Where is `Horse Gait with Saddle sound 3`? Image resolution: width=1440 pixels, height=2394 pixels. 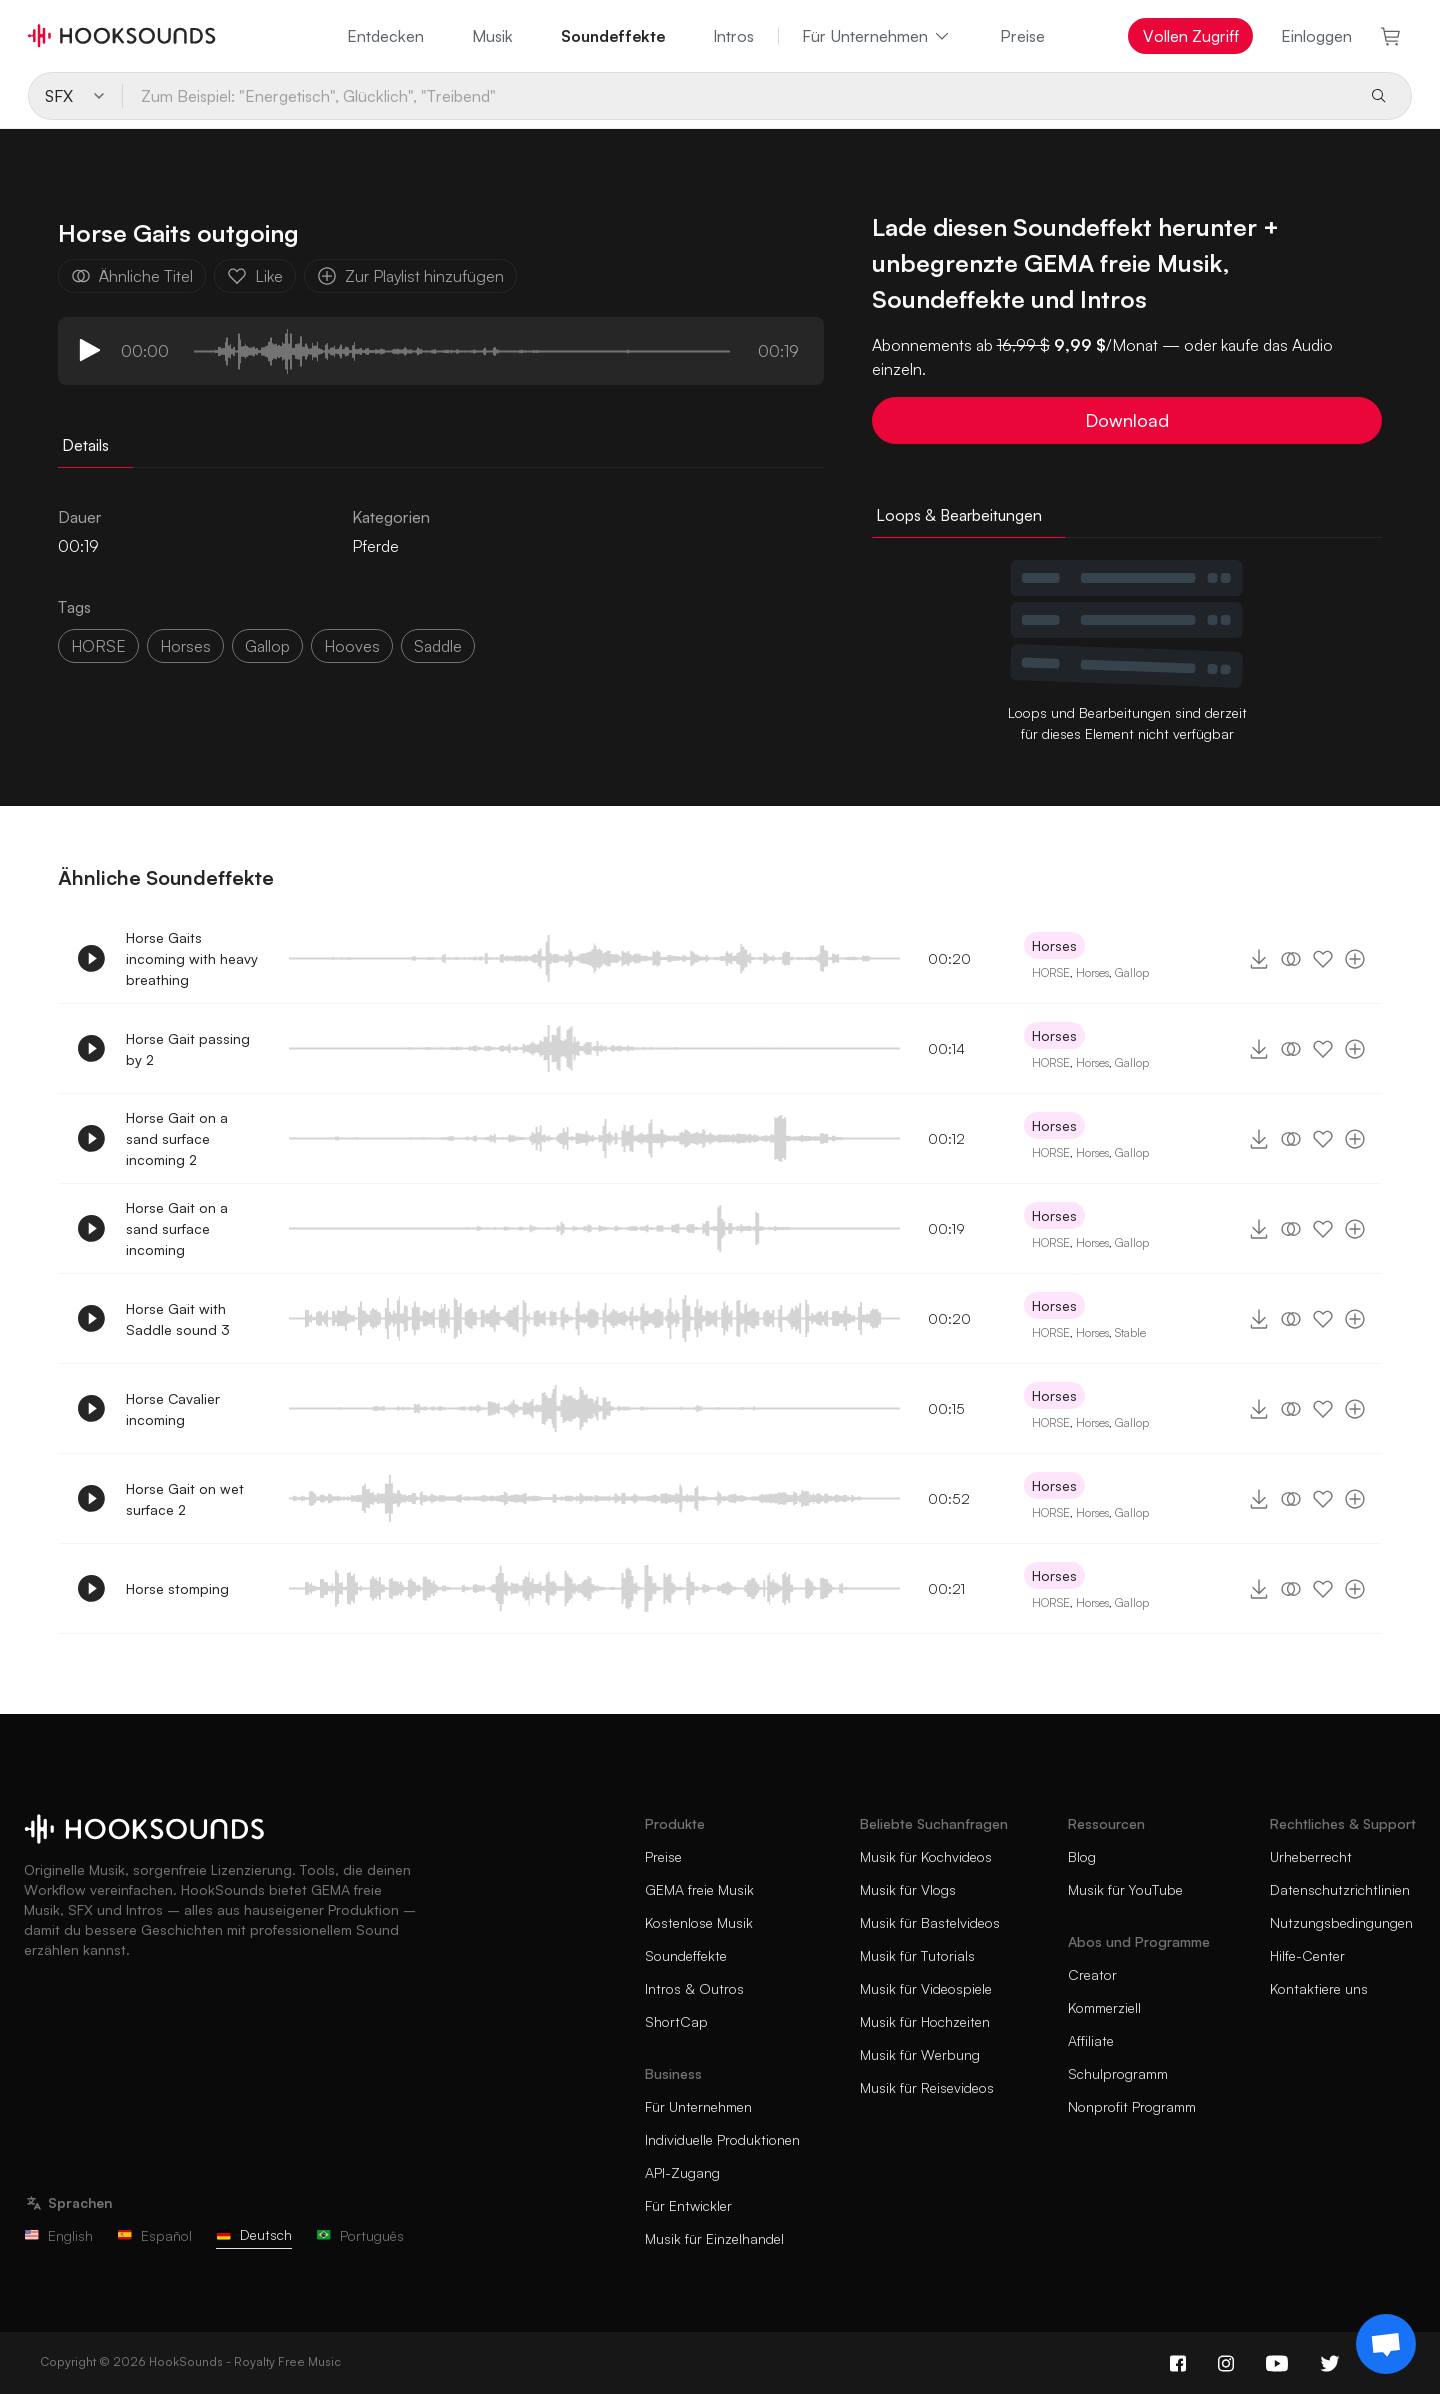
Horse Gait with Saddle sound 3 is located at coordinates (178, 1319).